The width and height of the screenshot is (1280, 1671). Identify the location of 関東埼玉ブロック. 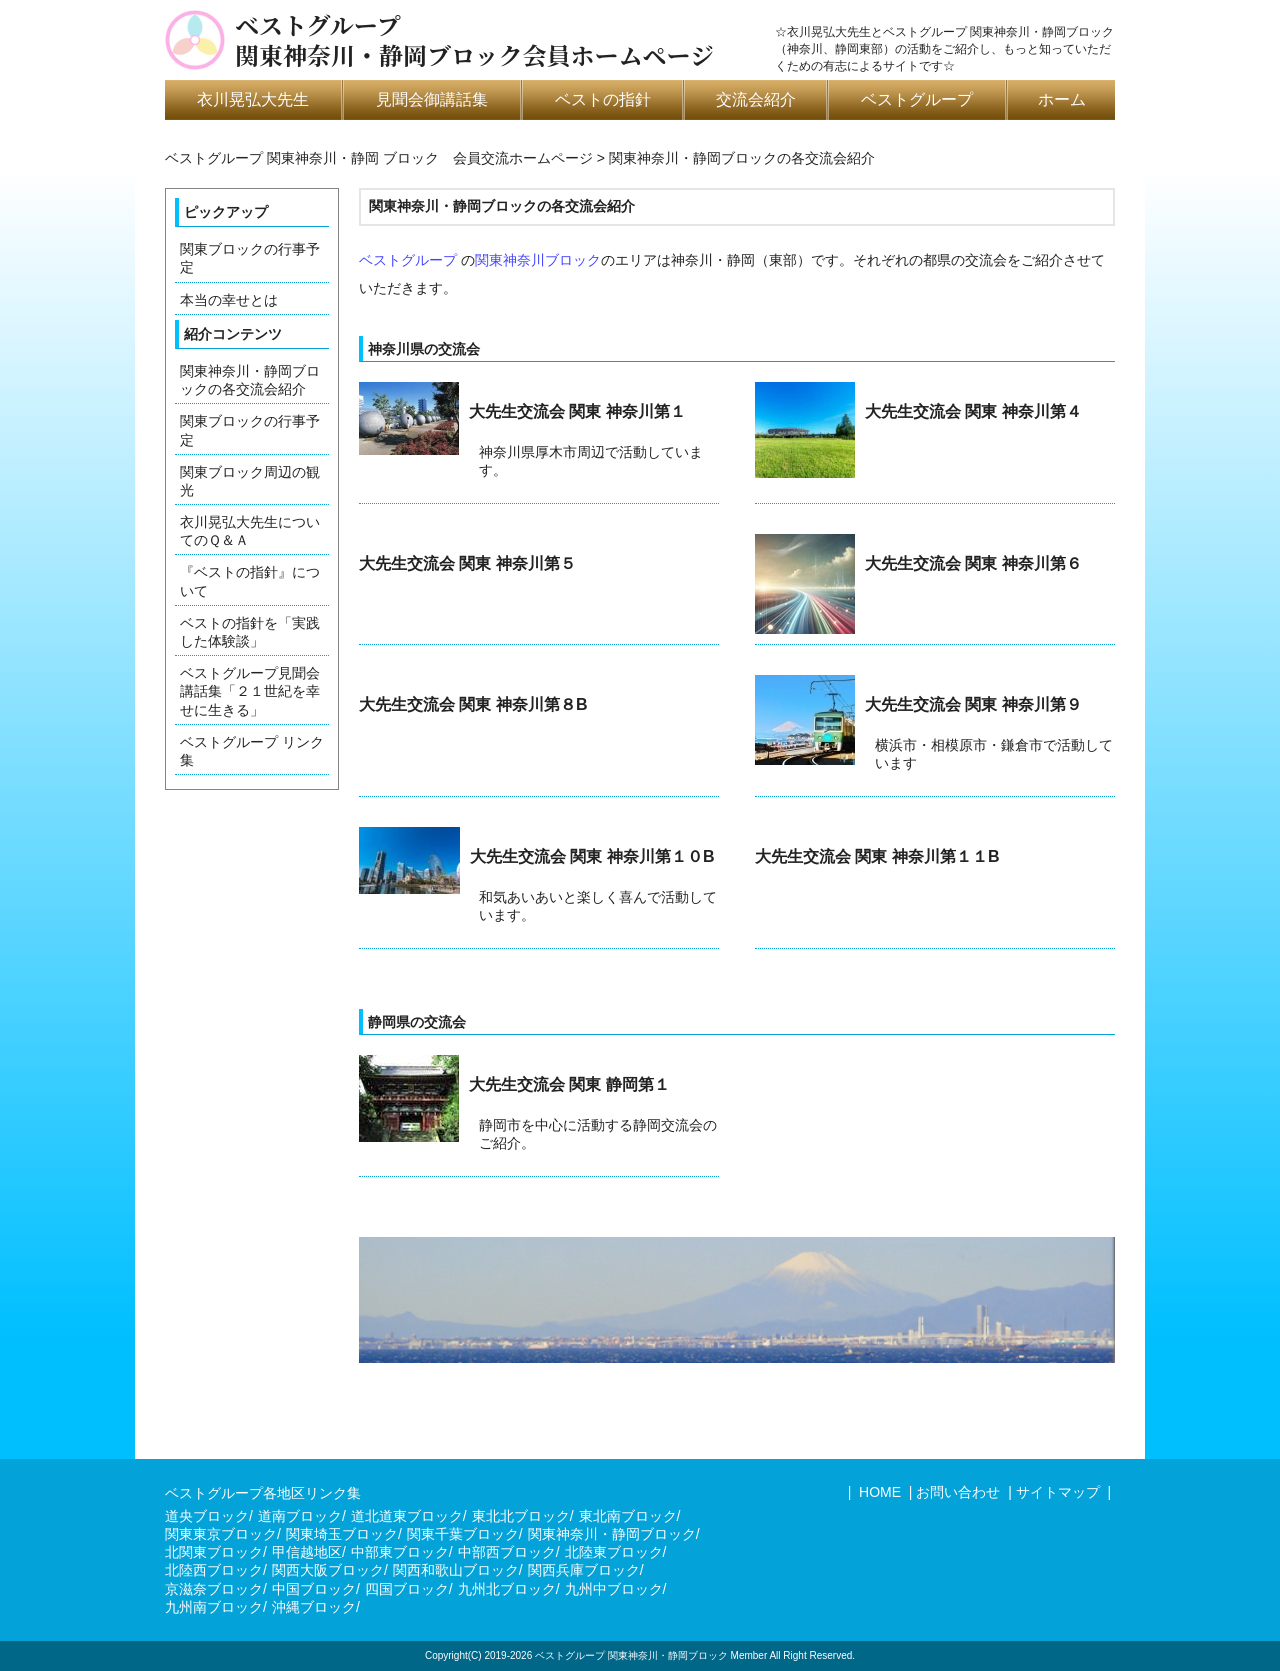
(342, 1534).